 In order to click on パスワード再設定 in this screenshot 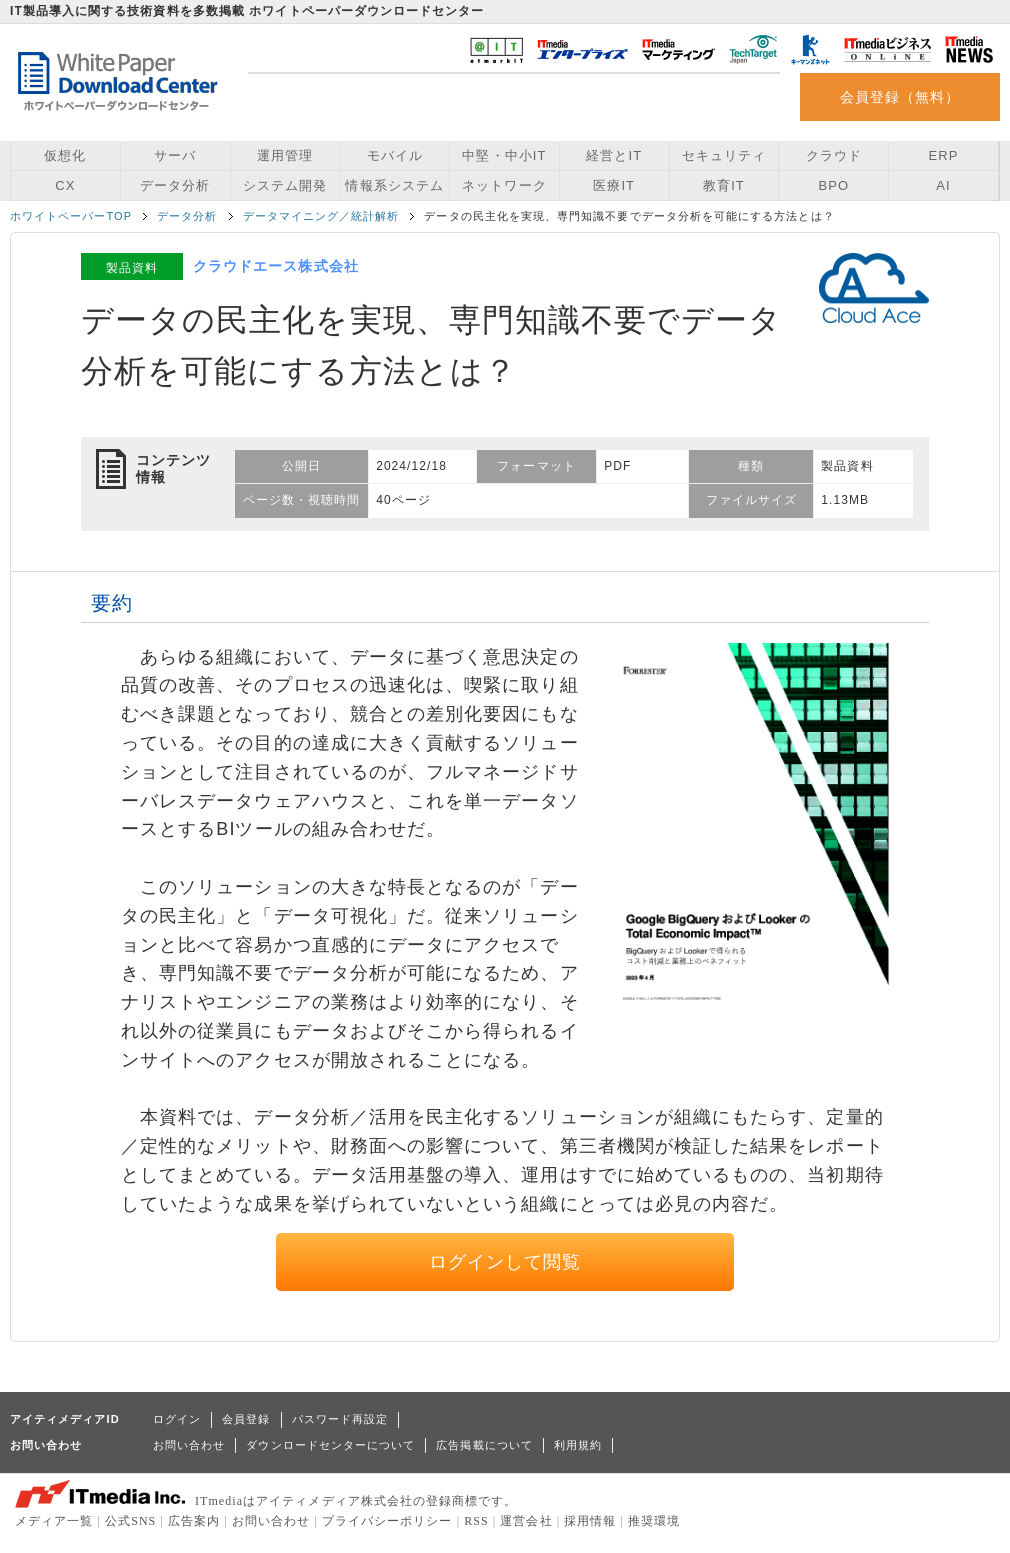, I will do `click(340, 1419)`.